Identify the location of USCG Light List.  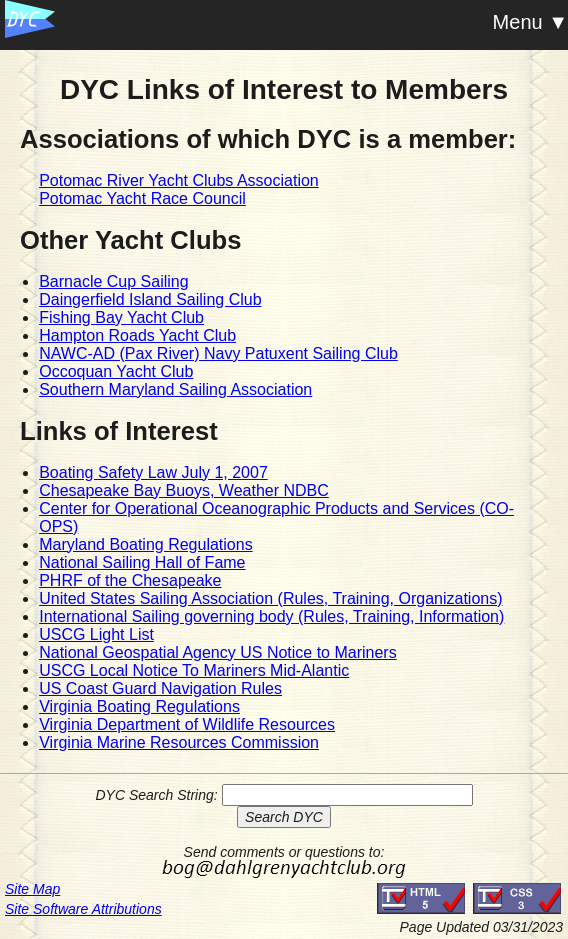
(96, 634).